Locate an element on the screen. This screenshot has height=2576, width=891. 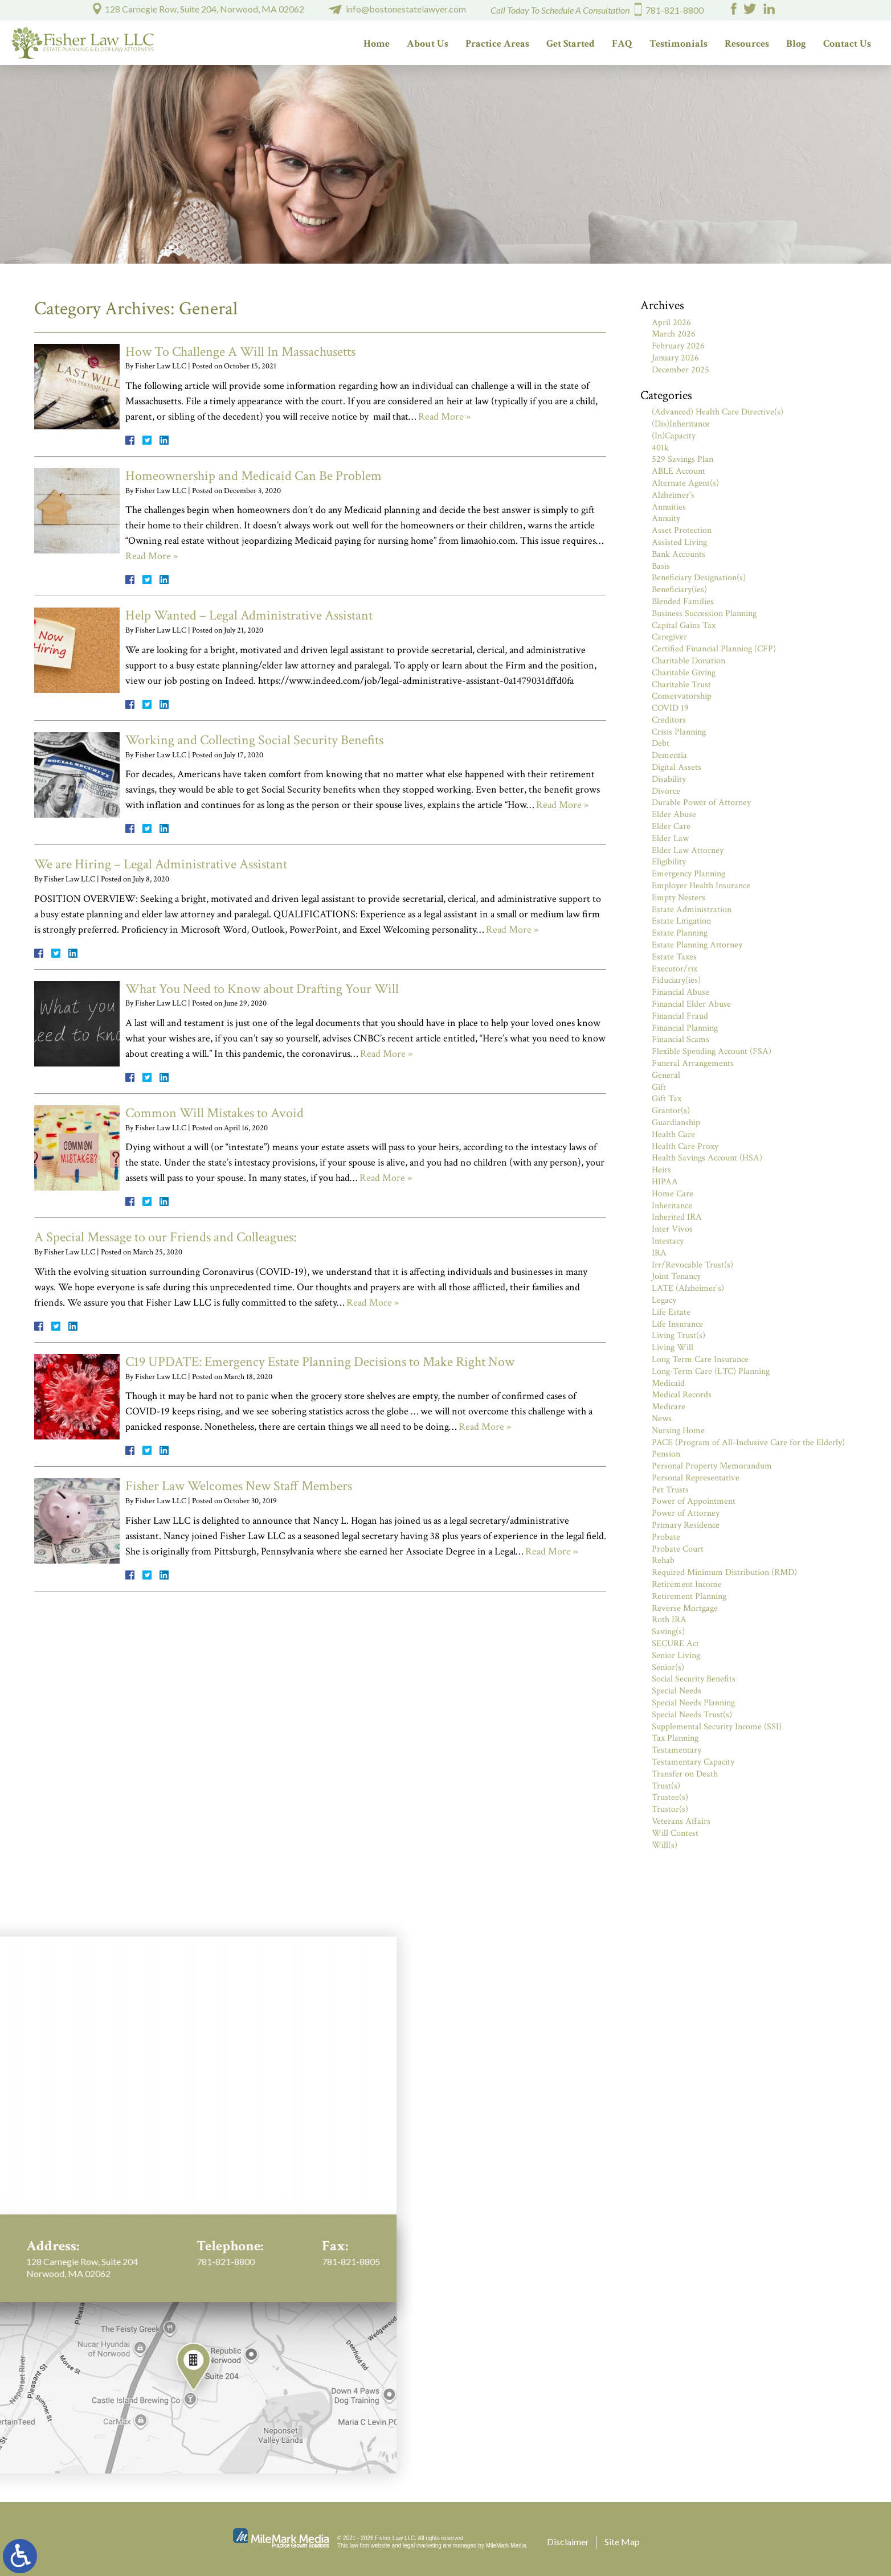
Power of Attorney is located at coordinates (686, 1513).